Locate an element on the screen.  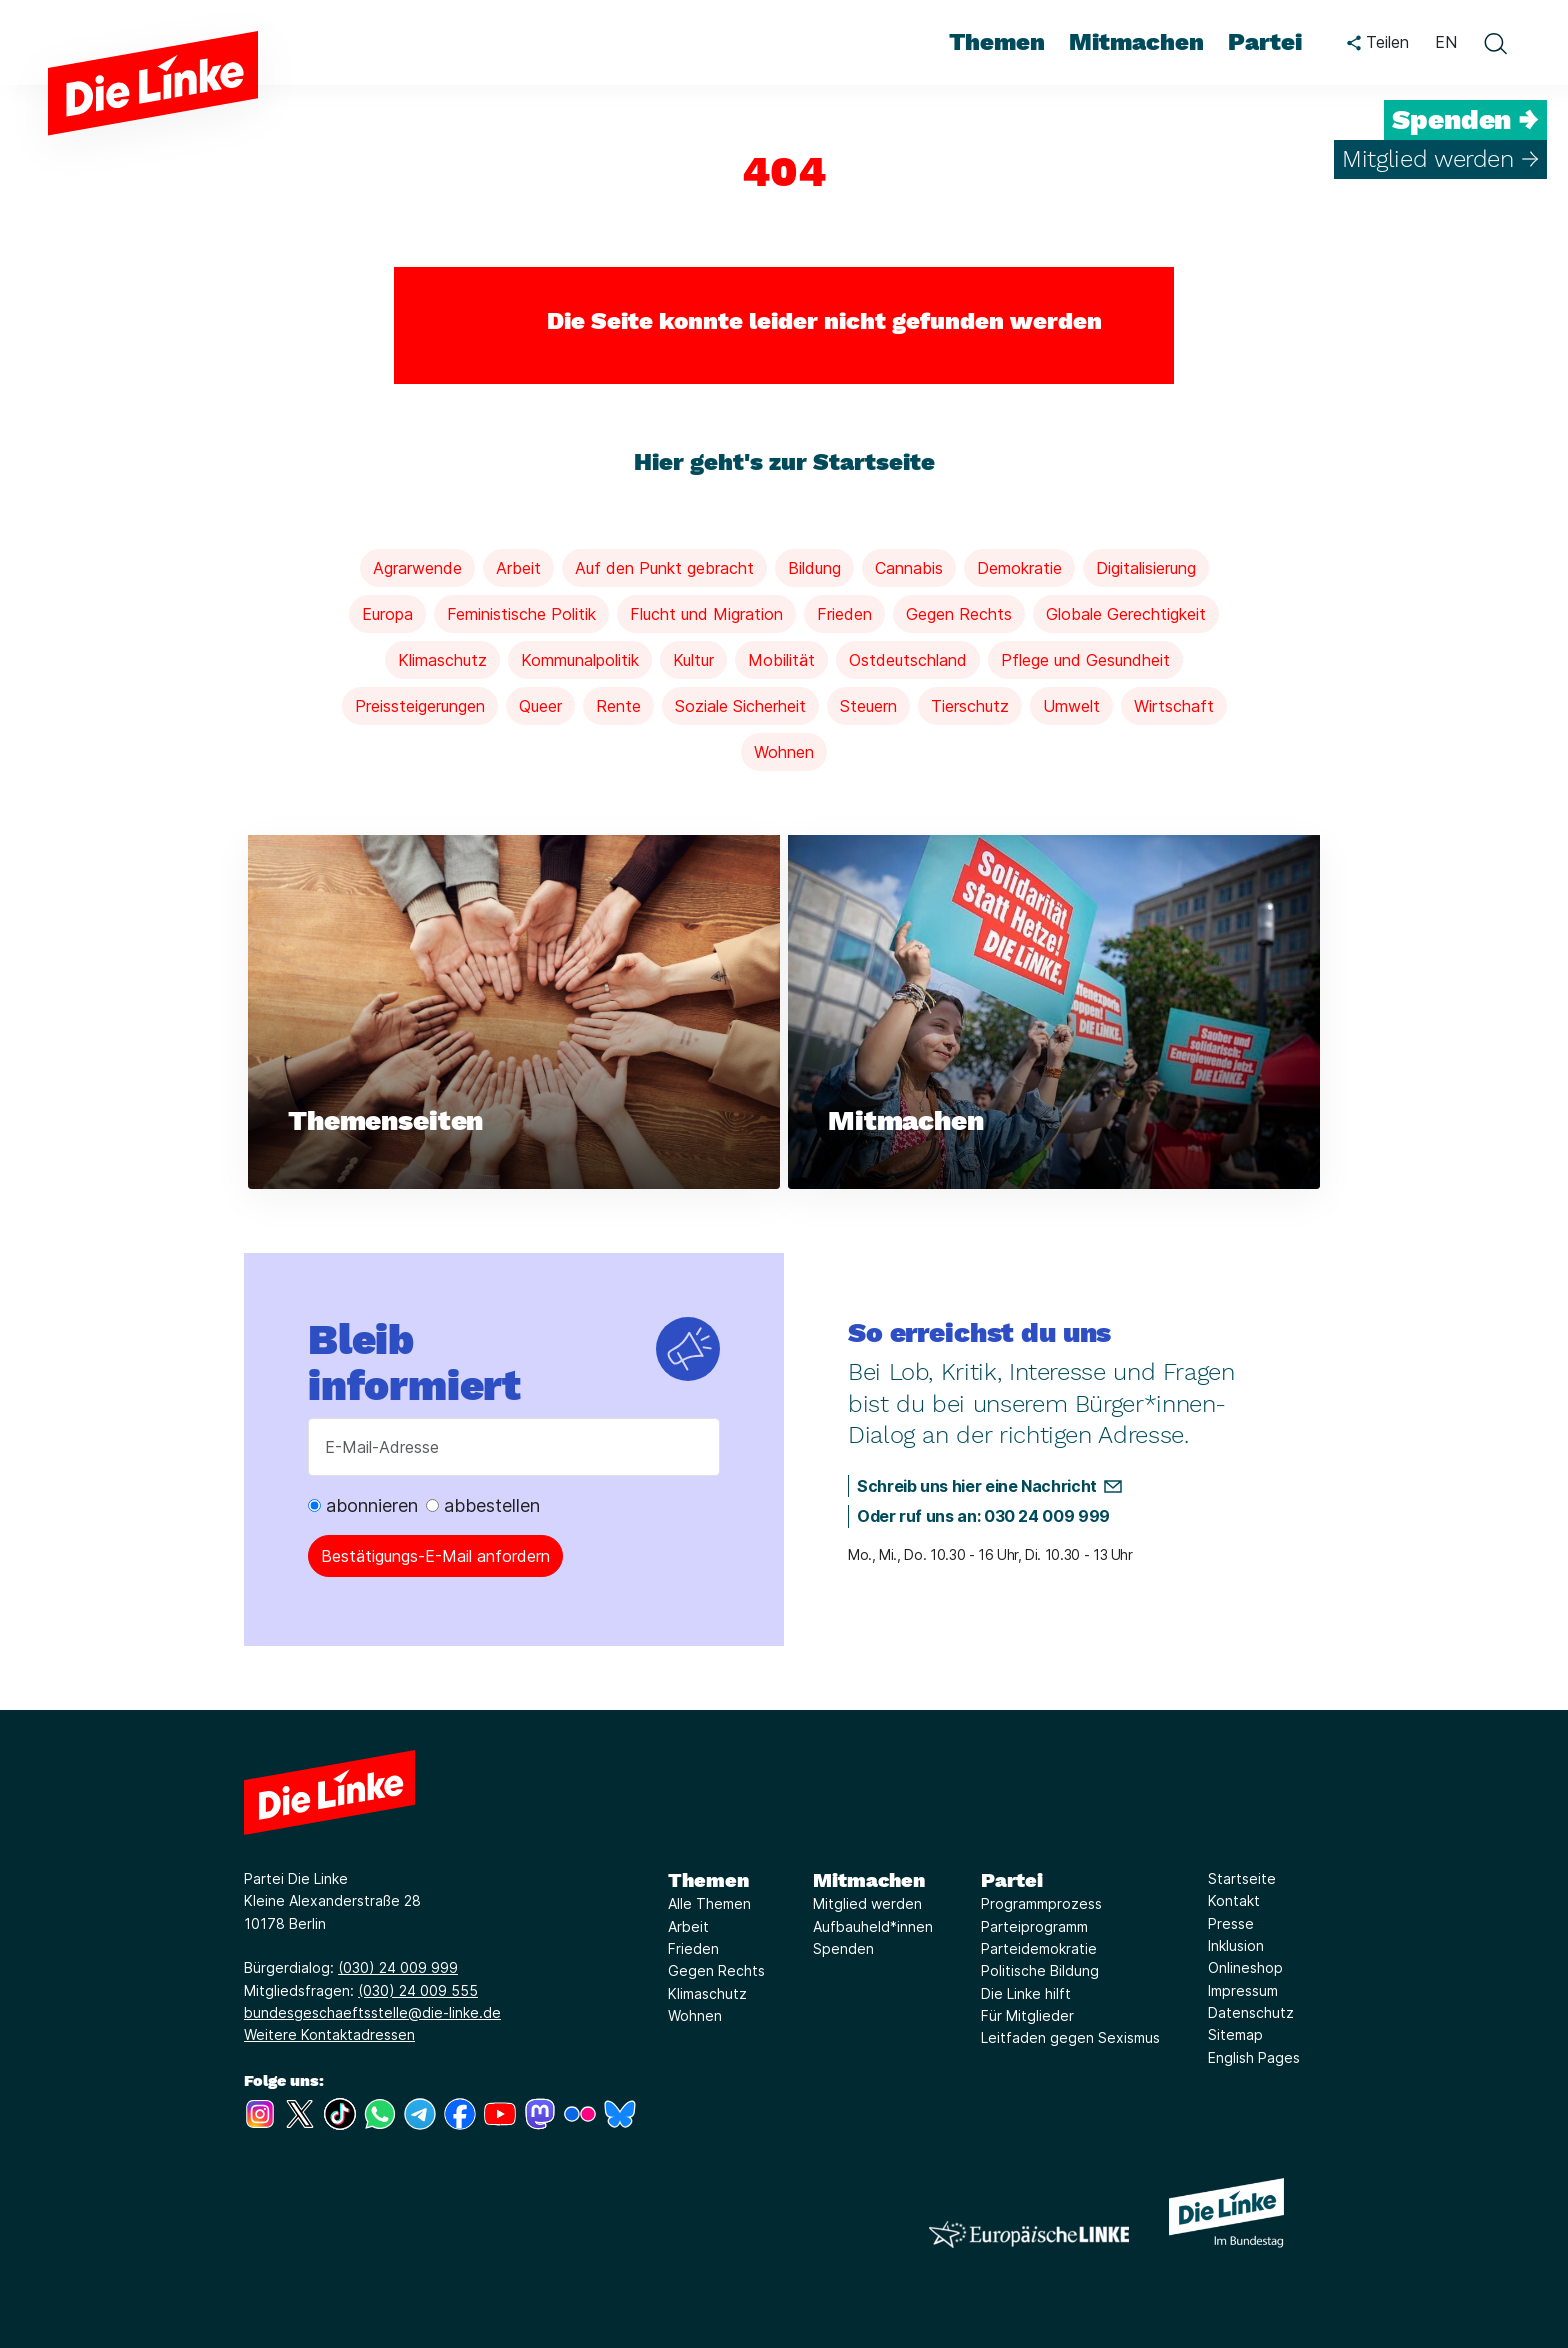
Mitmachen [menuitem] is located at coordinates (1136, 42).